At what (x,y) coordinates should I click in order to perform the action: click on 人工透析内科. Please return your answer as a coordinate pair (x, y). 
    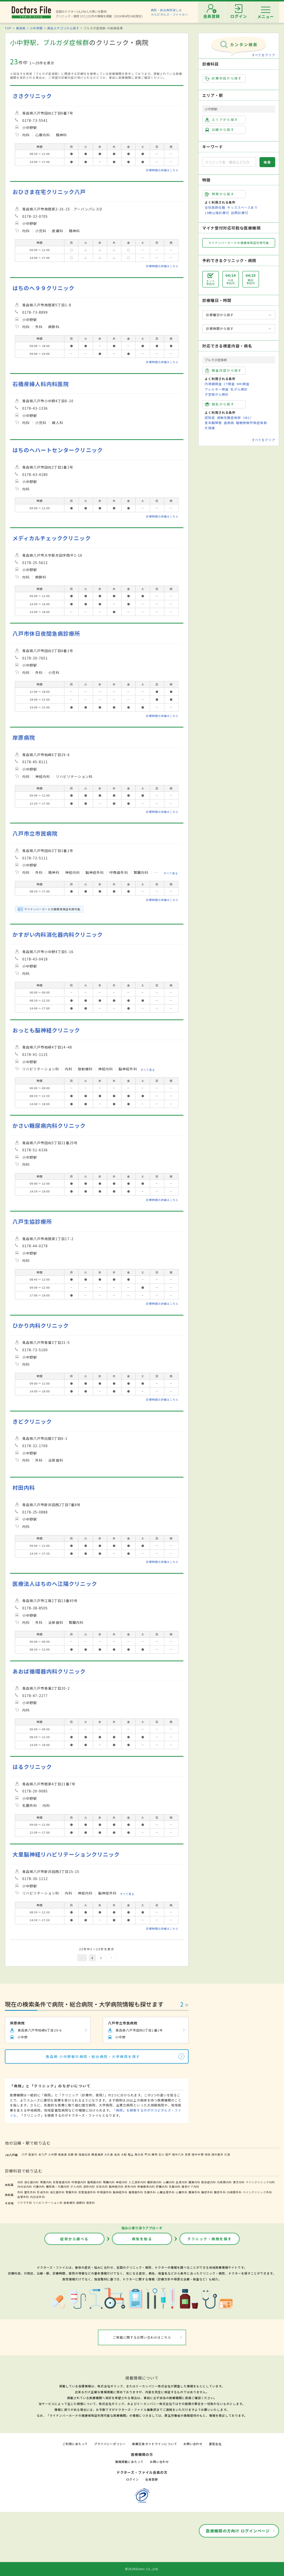
    Looking at the image, I should click on (137, 2182).